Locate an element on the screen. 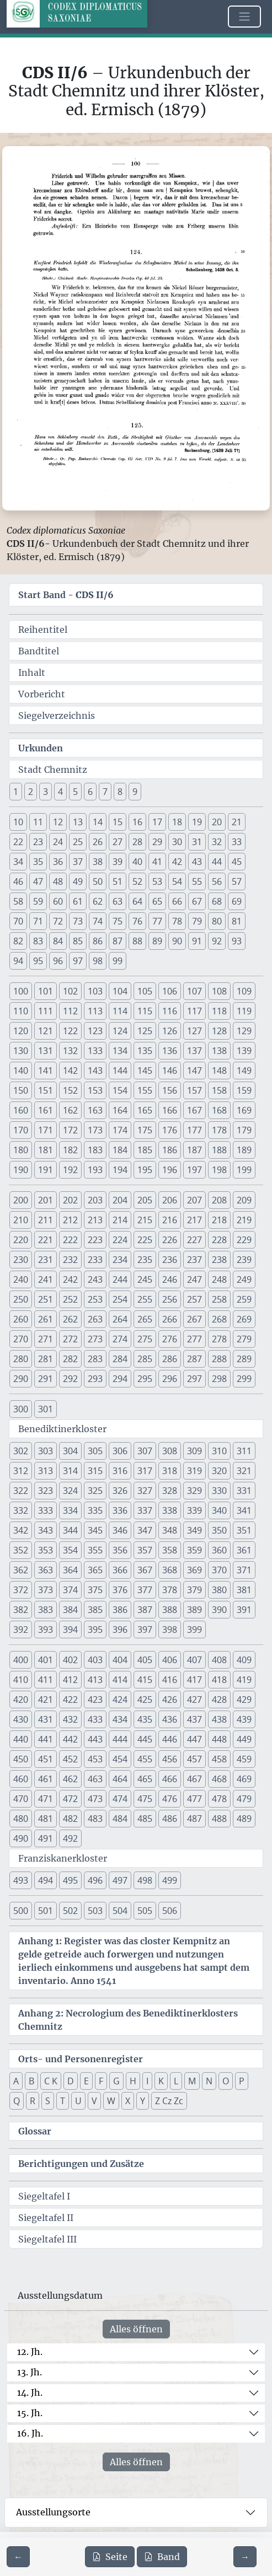 Image resolution: width=272 pixels, height=2576 pixels. 162 [button] is located at coordinates (70, 1110).